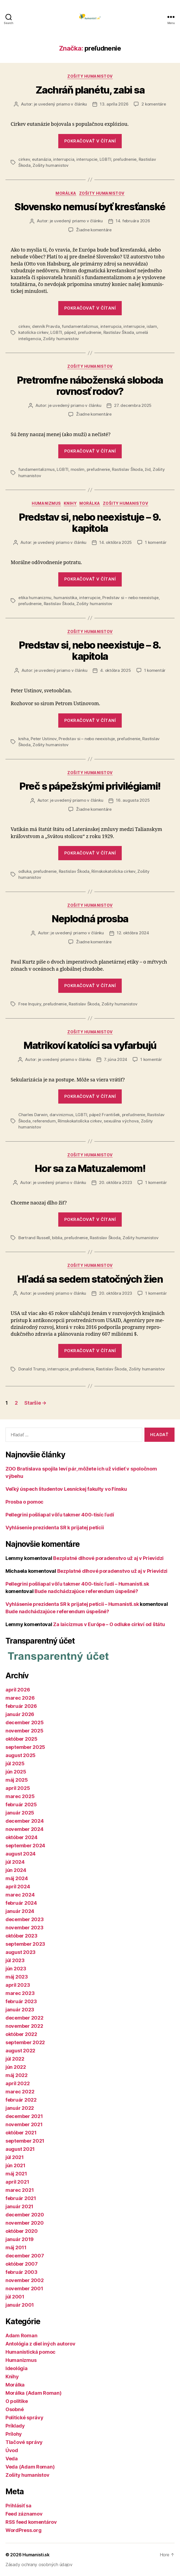  Describe the element at coordinates (21, 1804) in the screenshot. I see `február 2025` at that location.